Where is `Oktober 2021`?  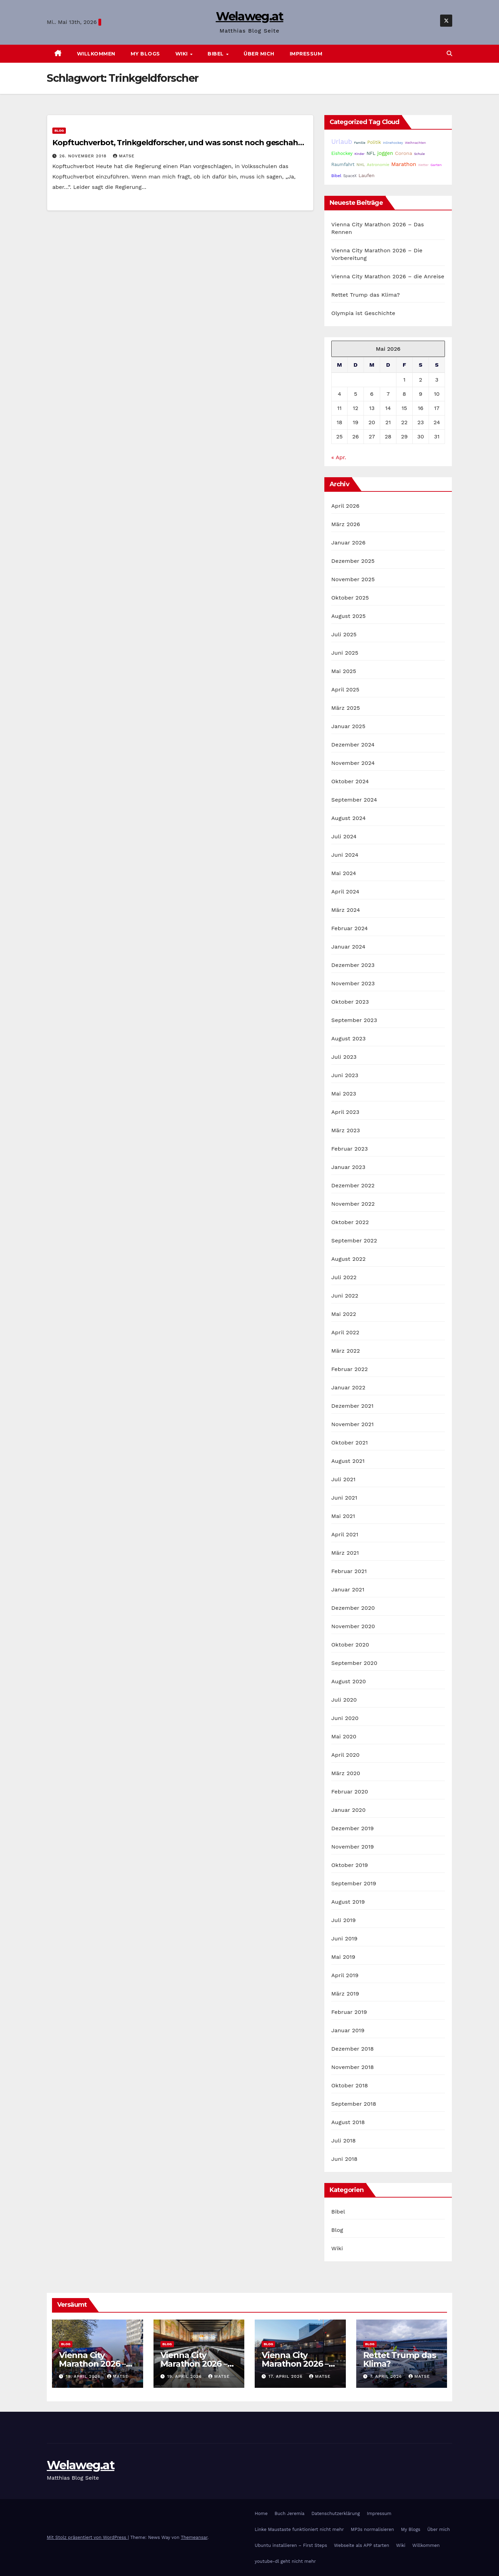
Oktober 2021 is located at coordinates (349, 1442).